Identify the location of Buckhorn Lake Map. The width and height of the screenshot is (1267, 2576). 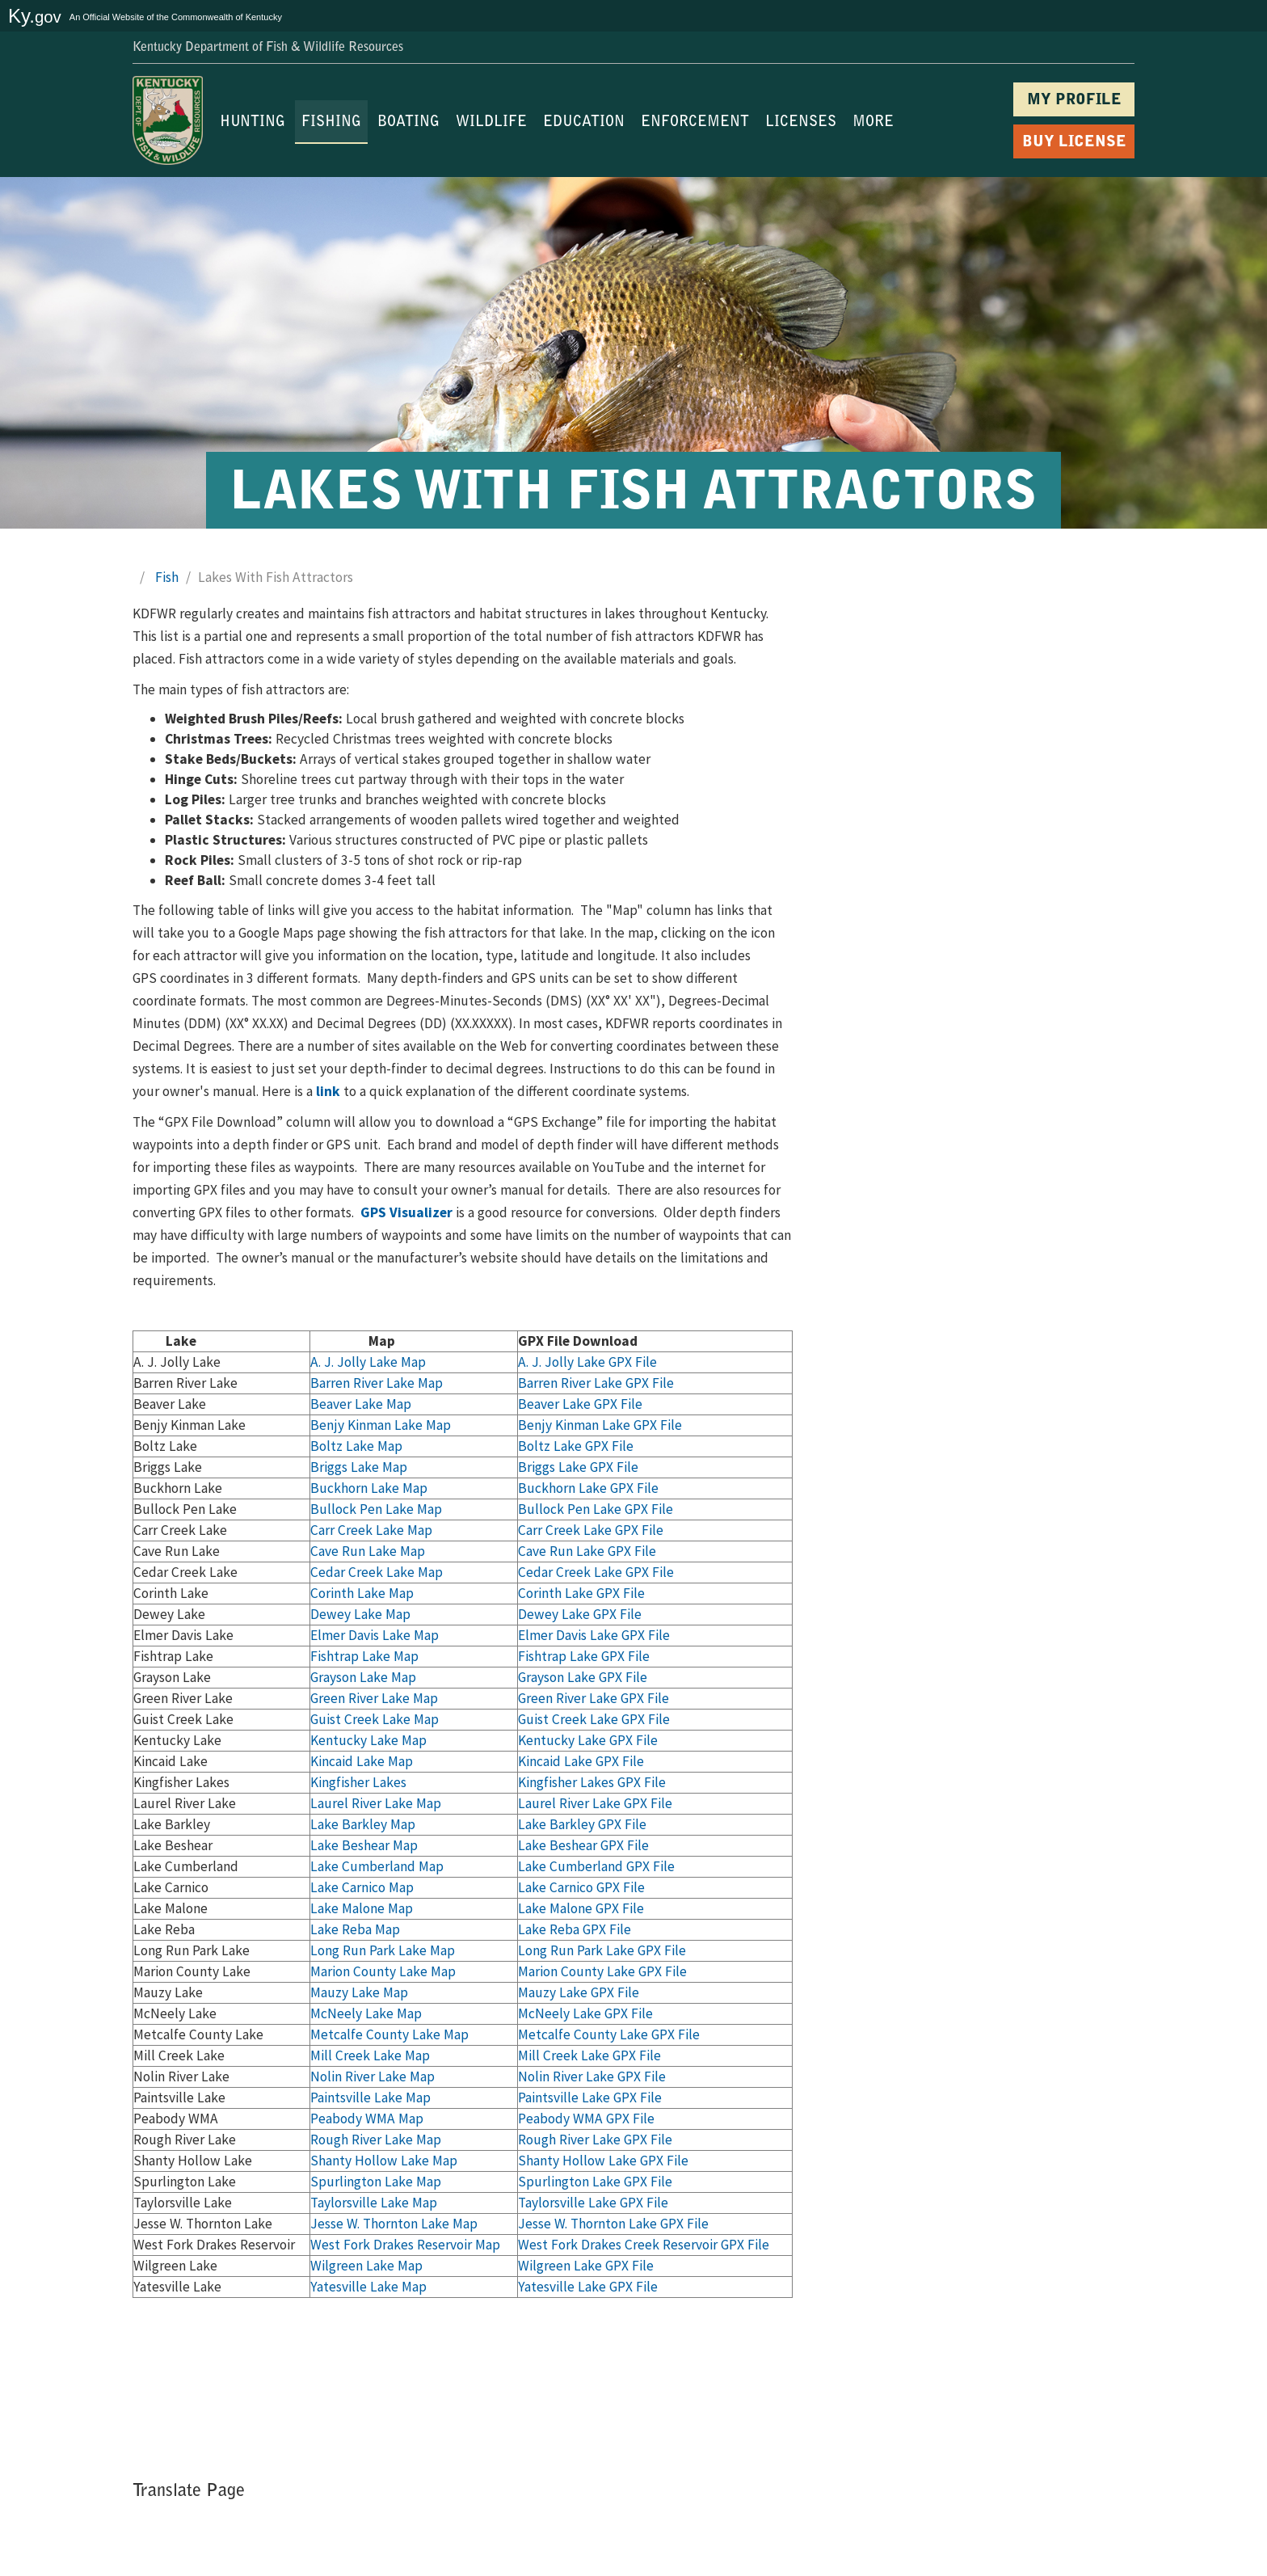
(368, 1488).